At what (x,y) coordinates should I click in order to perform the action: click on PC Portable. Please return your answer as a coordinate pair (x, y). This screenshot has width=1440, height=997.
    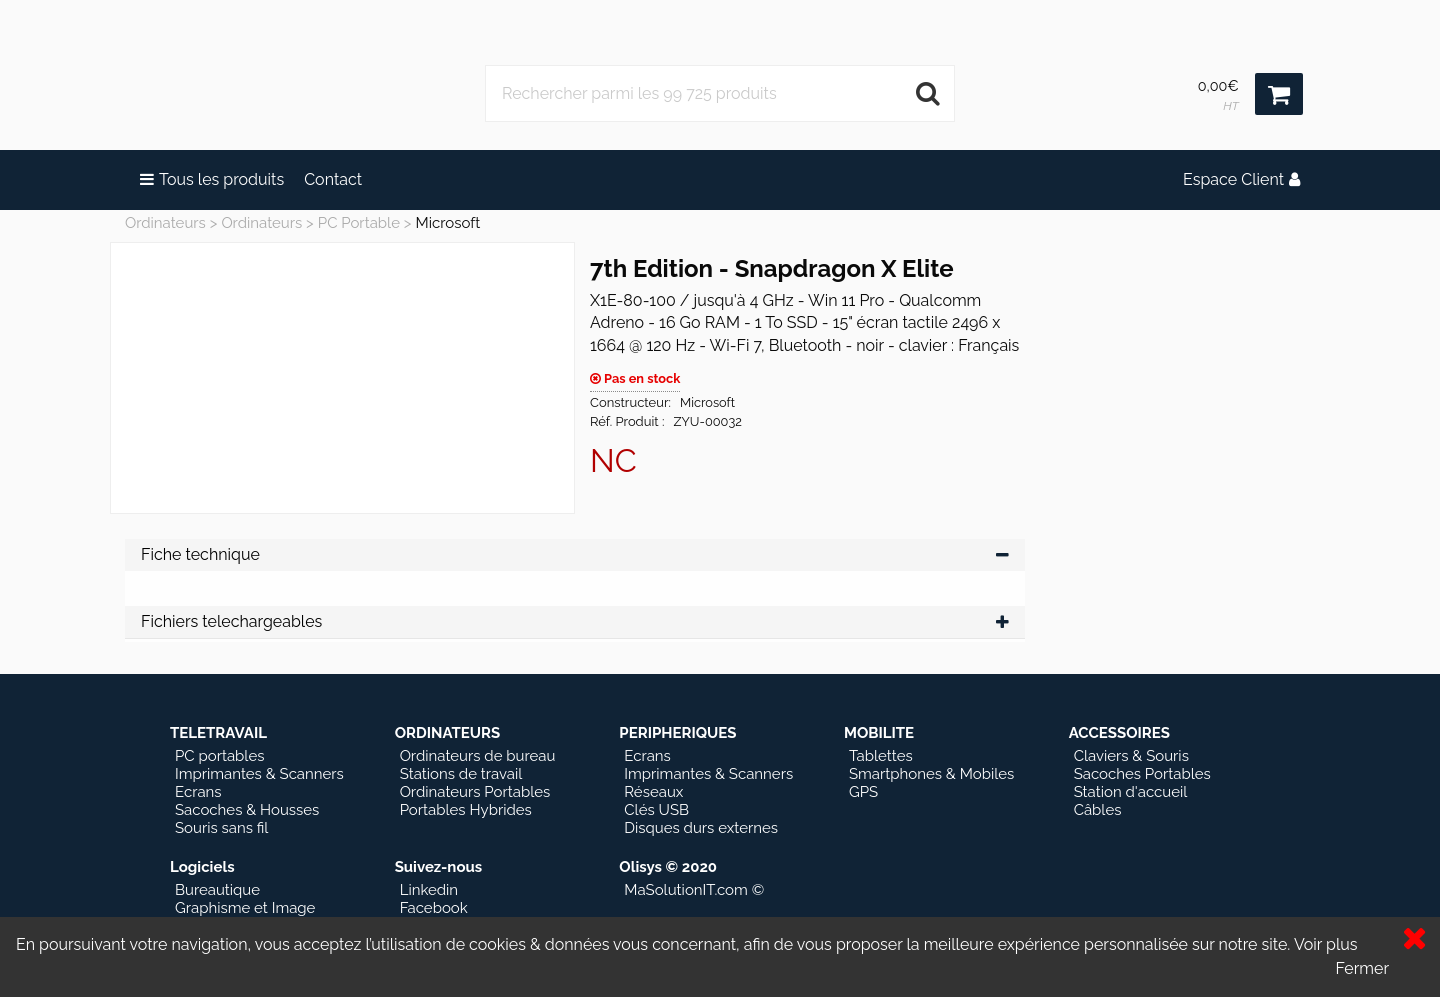
    Looking at the image, I should click on (359, 223).